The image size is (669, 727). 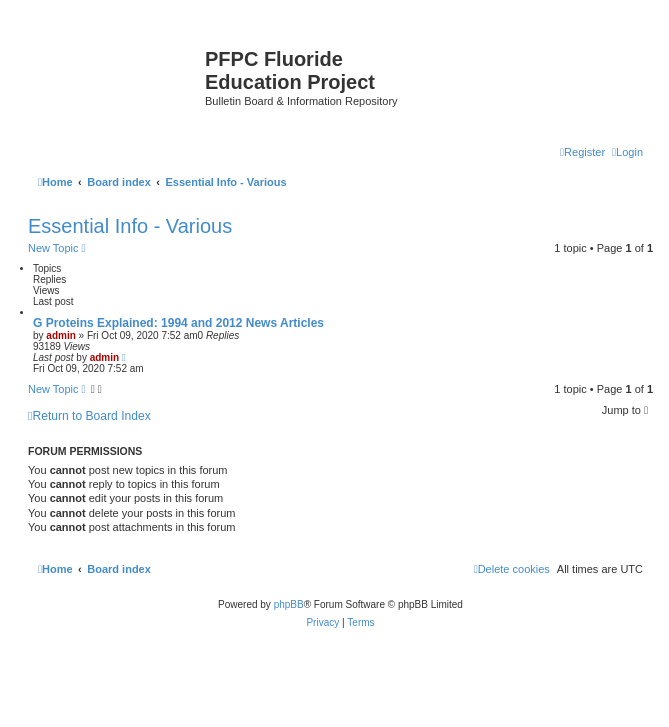 What do you see at coordinates (627, 152) in the screenshot?
I see `[menuitem]` at bounding box center [627, 152].